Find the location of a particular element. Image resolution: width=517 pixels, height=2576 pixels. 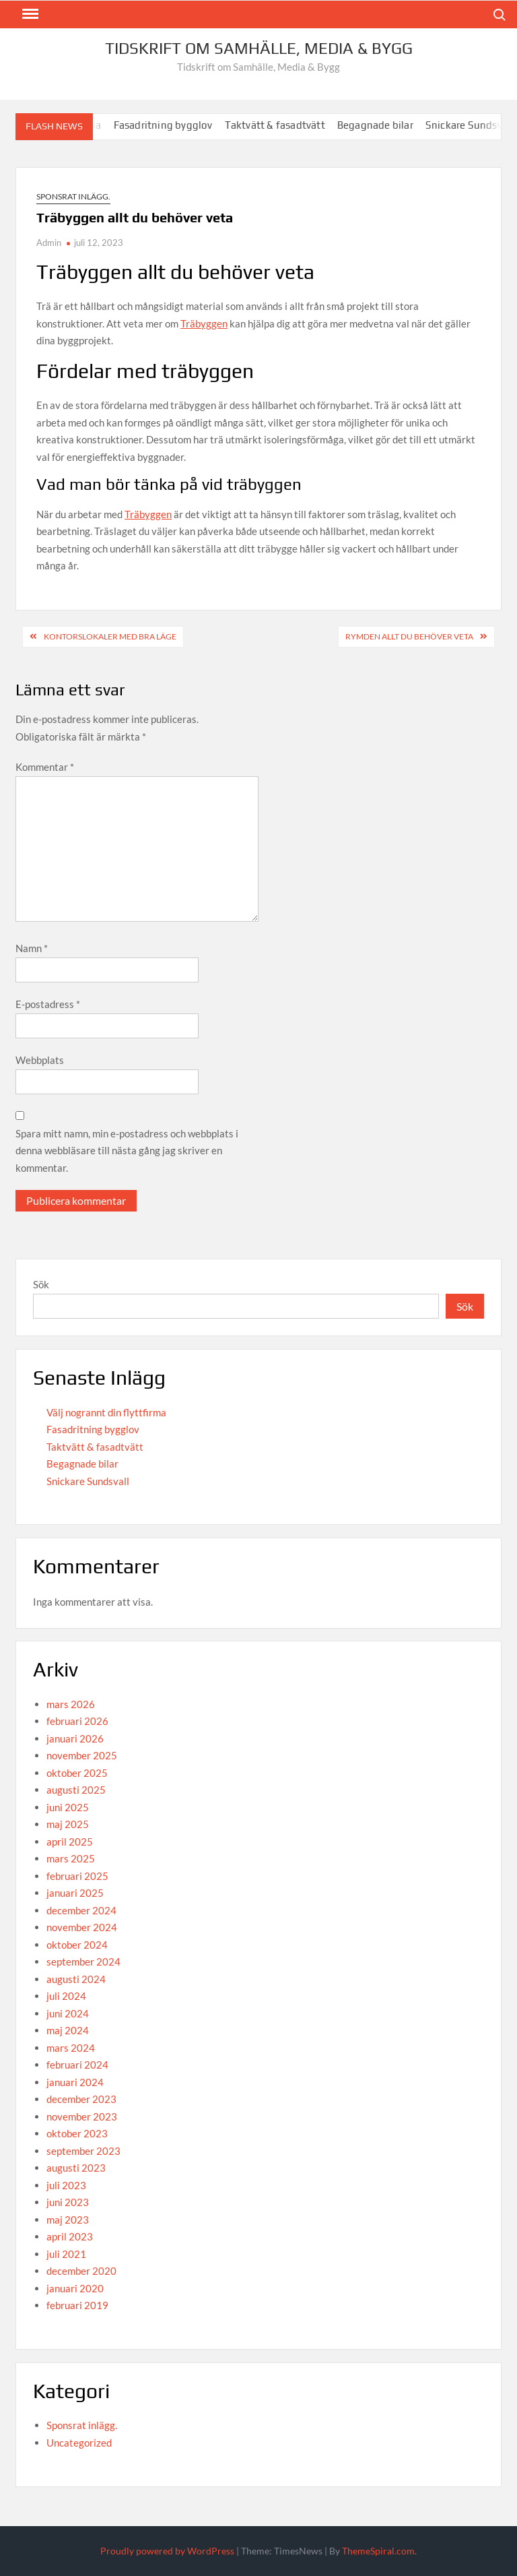

Webbplats is located at coordinates (39, 1060).